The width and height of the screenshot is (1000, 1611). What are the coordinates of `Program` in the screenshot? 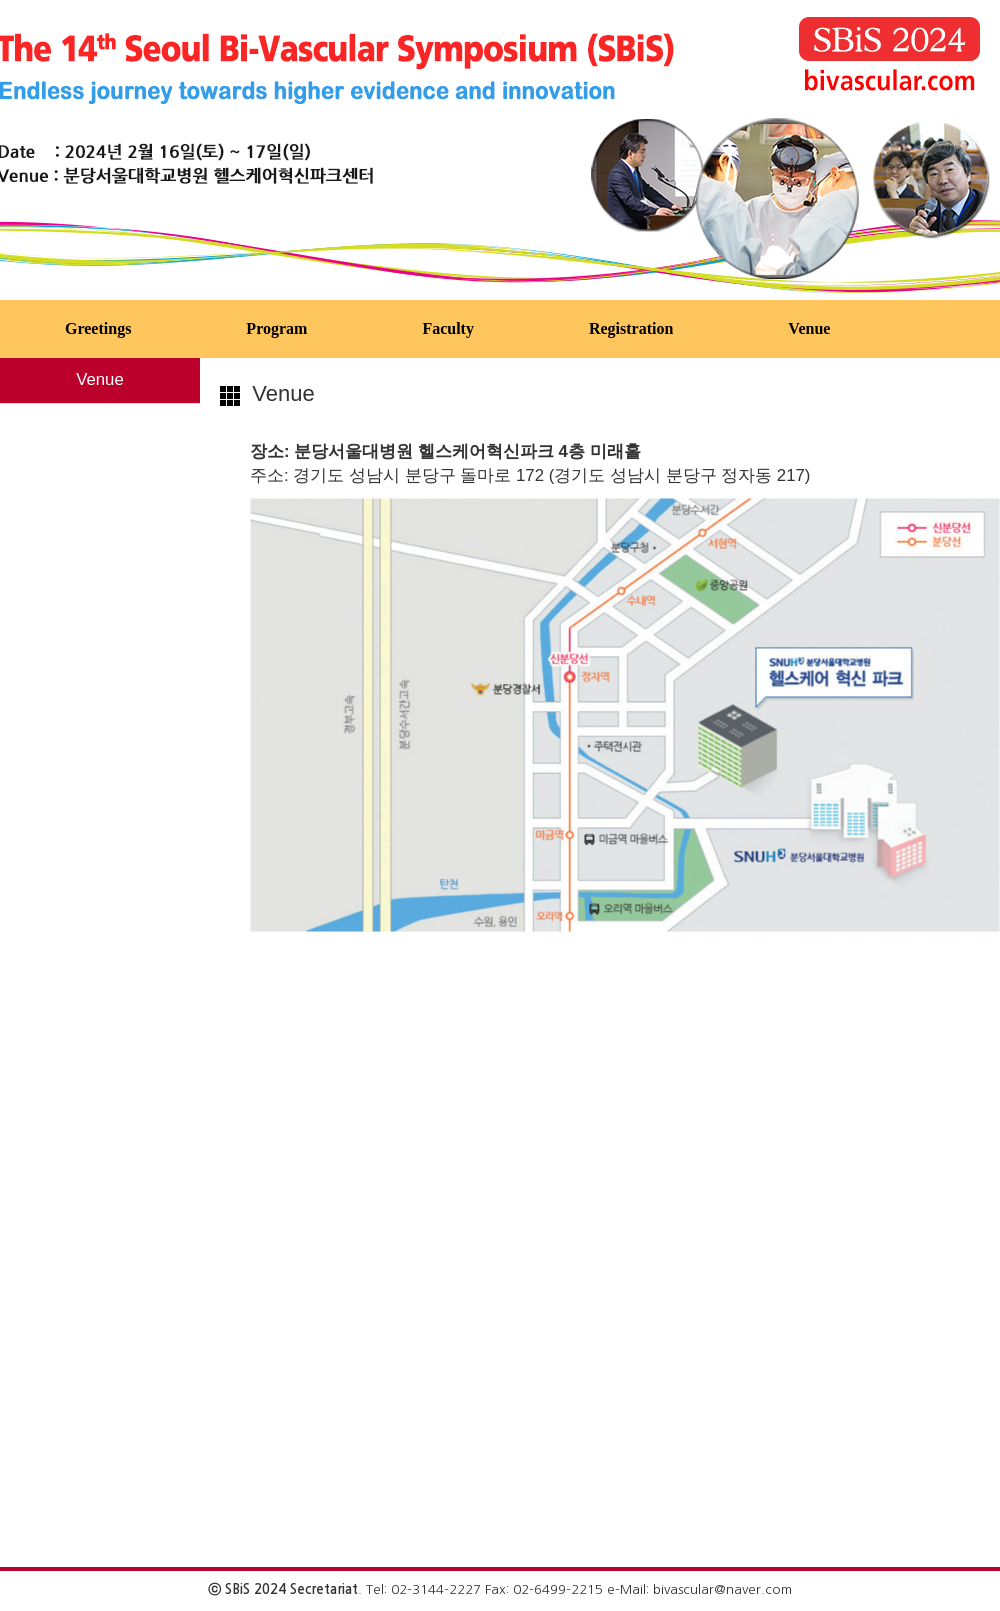 It's located at (276, 328).